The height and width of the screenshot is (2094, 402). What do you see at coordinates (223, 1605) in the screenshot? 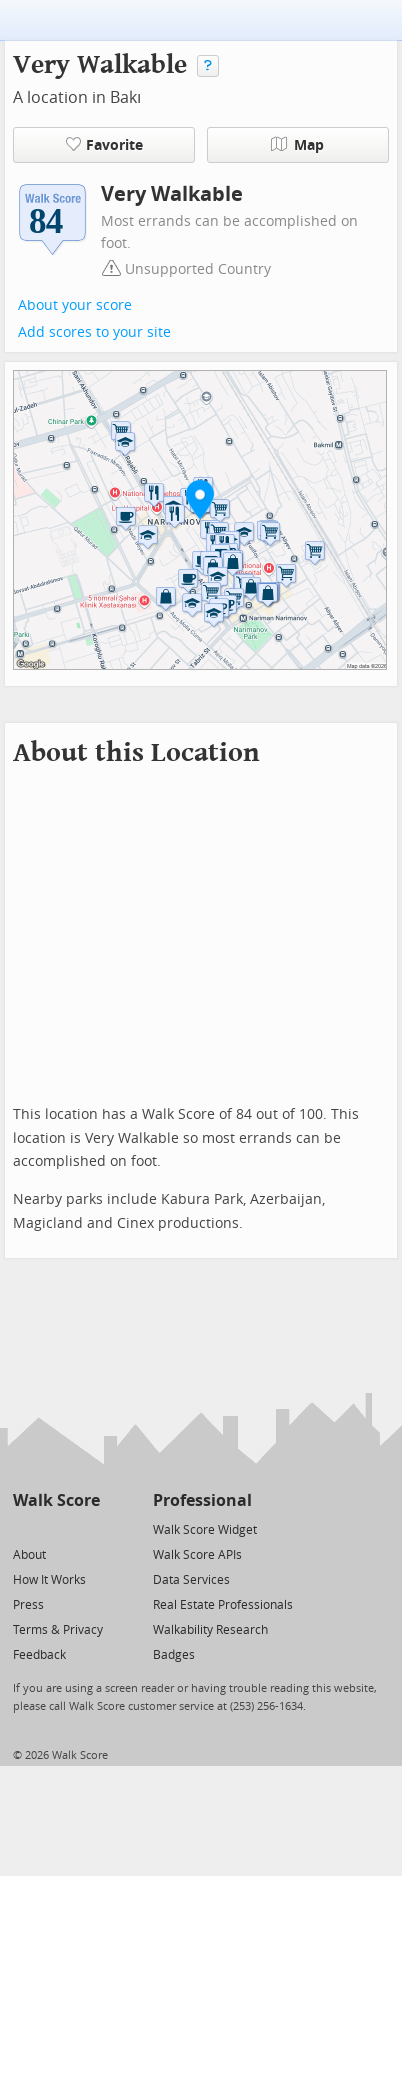
I see `Real Estate Professionals` at bounding box center [223, 1605].